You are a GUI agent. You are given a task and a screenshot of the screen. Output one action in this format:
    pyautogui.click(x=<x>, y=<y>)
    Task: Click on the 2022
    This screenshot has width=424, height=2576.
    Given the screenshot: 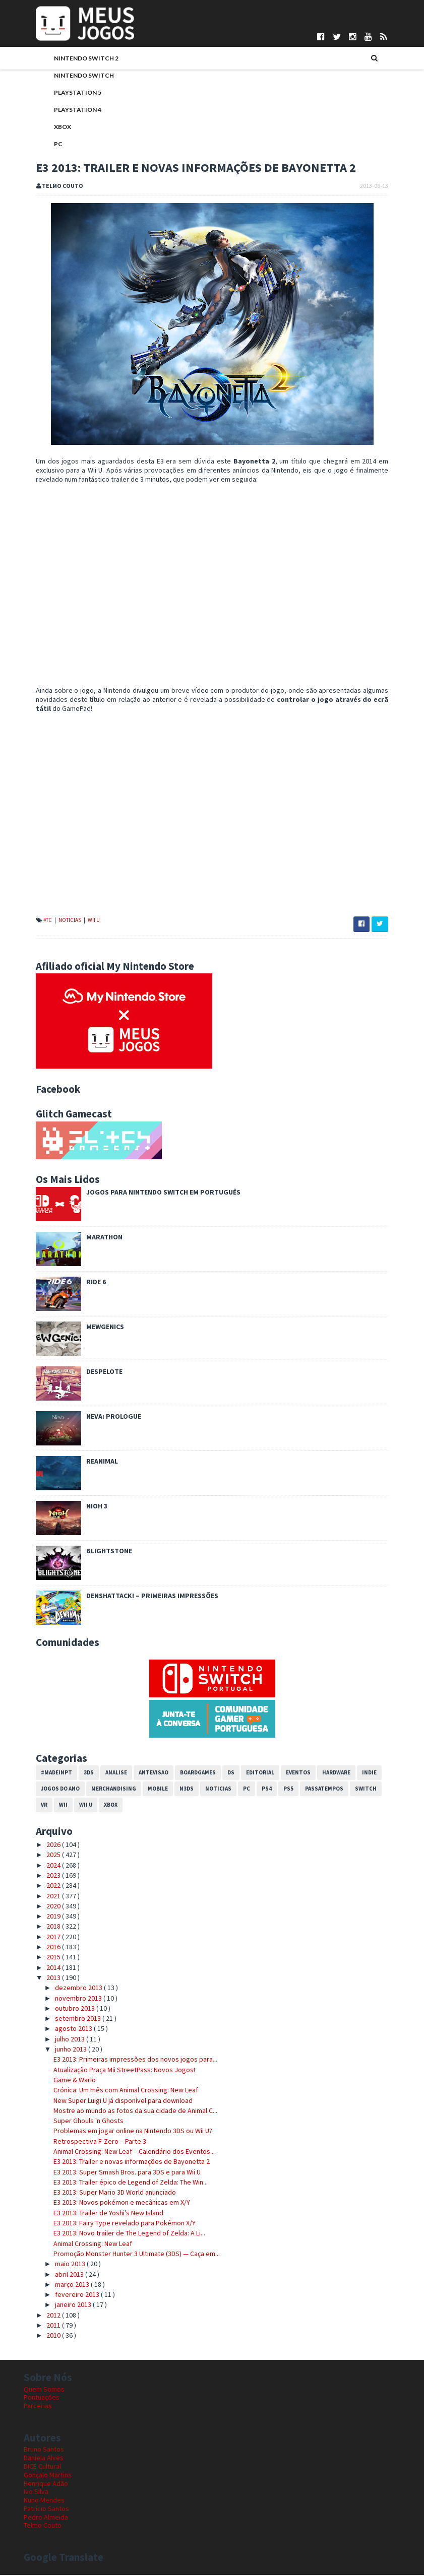 What is the action you would take?
    pyautogui.click(x=42, y=1886)
    